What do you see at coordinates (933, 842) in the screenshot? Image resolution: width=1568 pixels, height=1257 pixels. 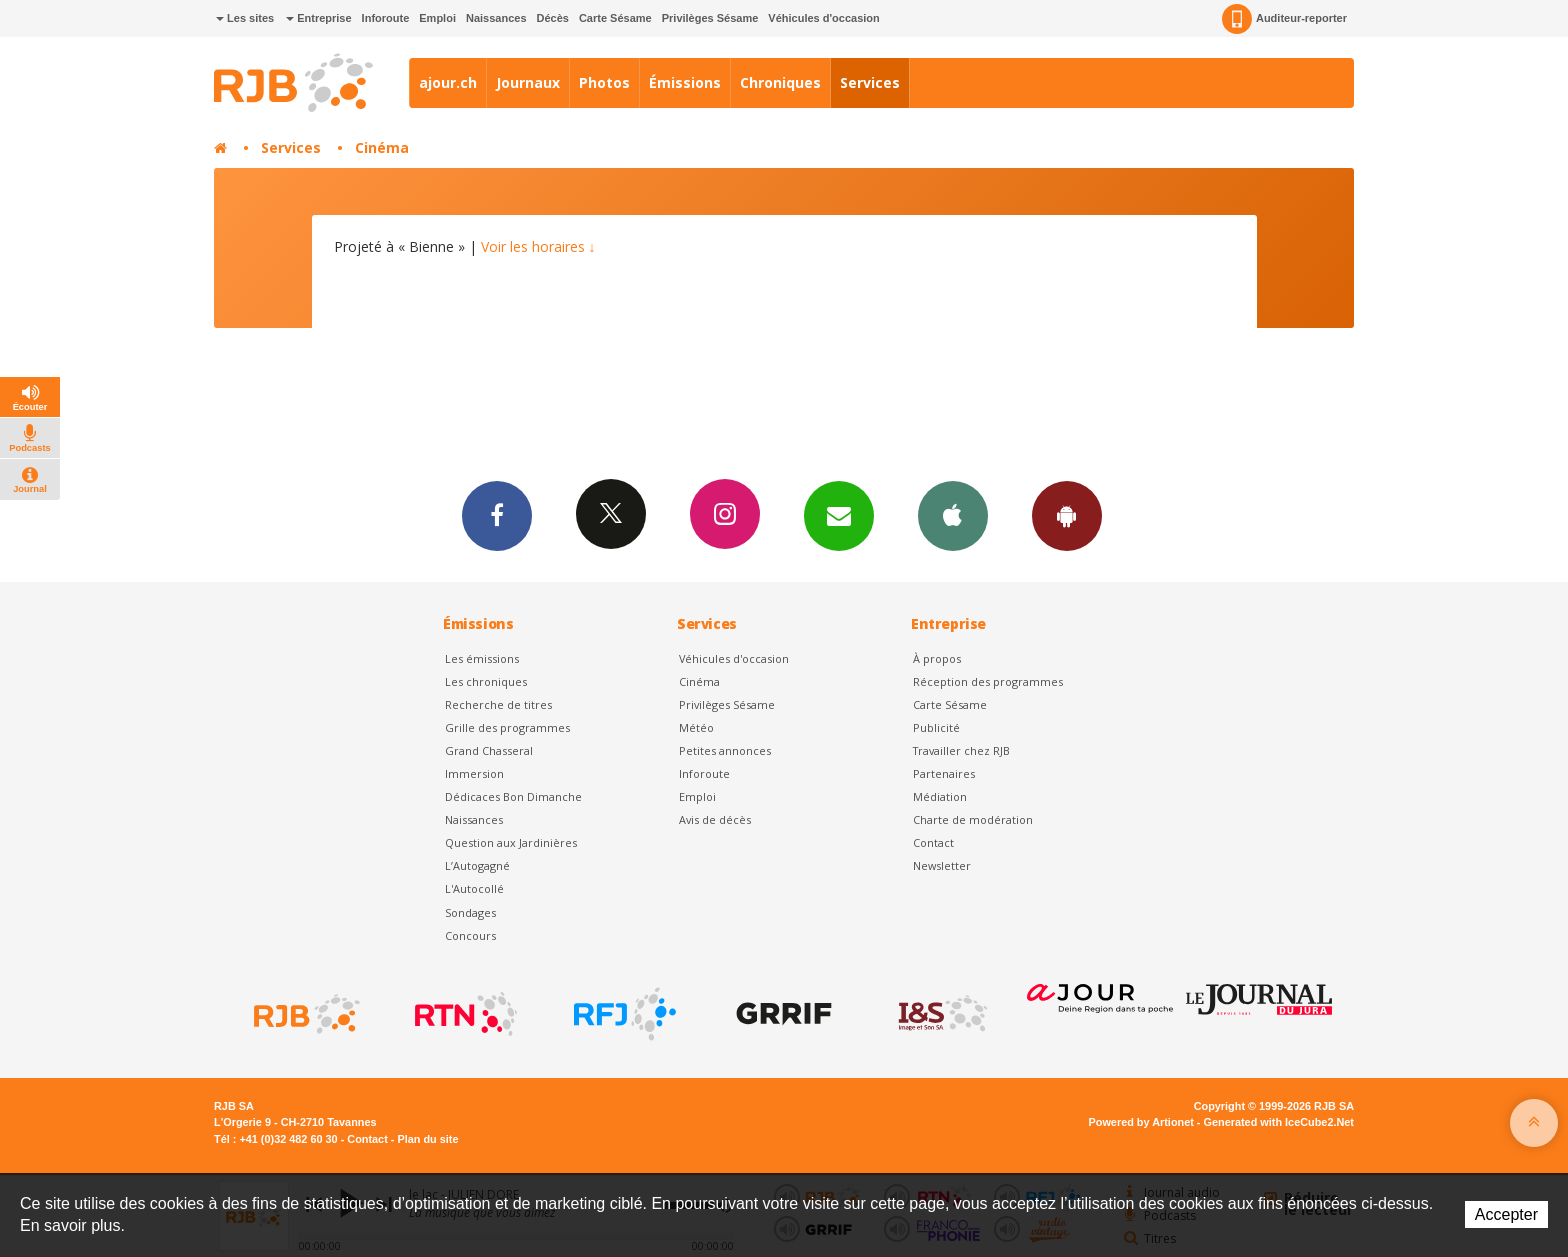 I see `Contact` at bounding box center [933, 842].